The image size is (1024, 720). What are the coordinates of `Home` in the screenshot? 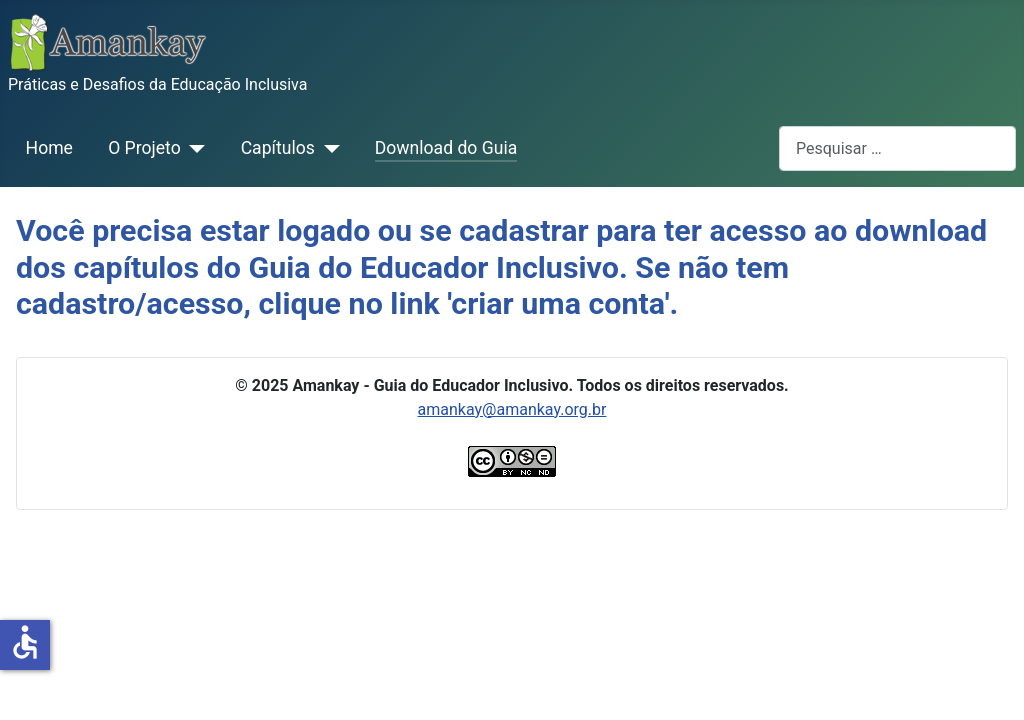 It's located at (49, 148).